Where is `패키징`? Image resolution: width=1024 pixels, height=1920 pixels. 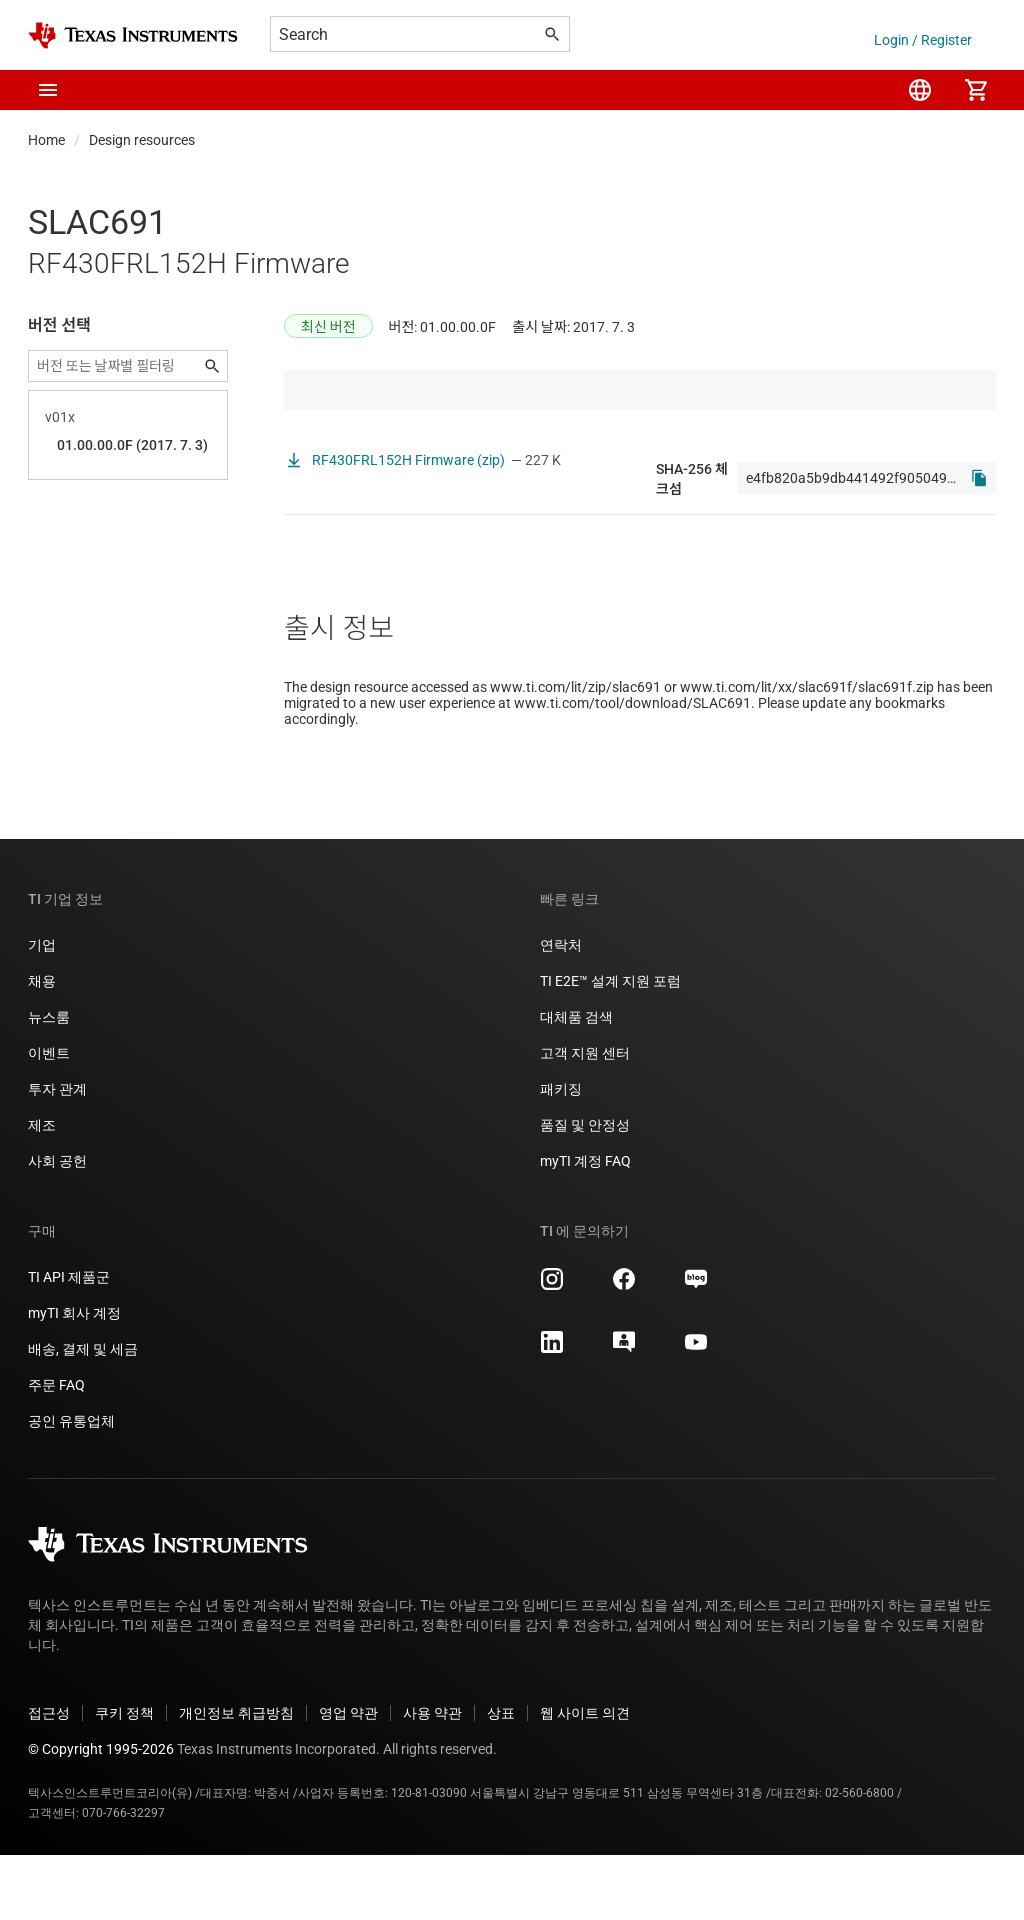
패키징 is located at coordinates (561, 1154).